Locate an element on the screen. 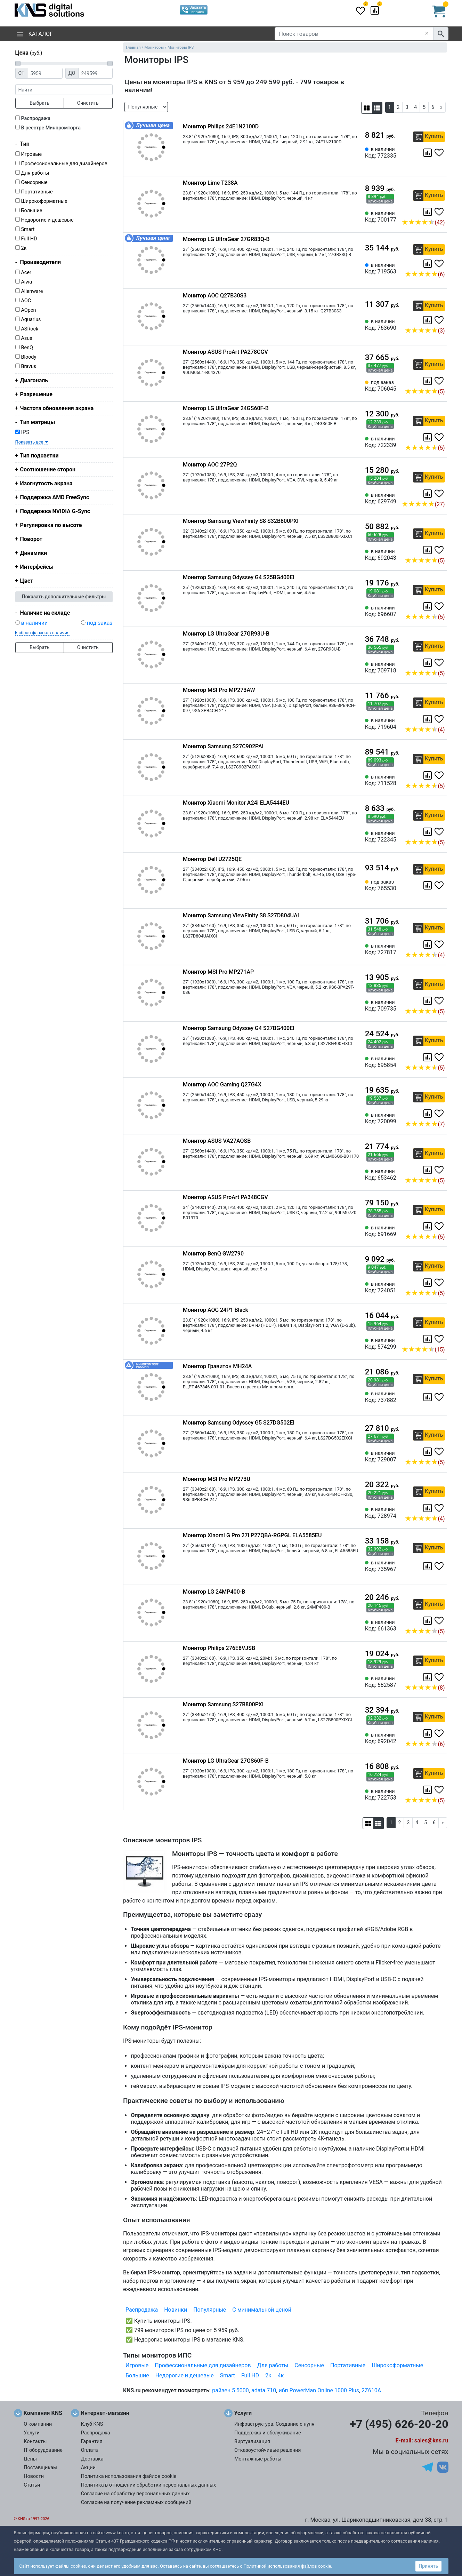 This screenshot has width=462, height=2576. [Избранное 720099] is located at coordinates (440, 1113).